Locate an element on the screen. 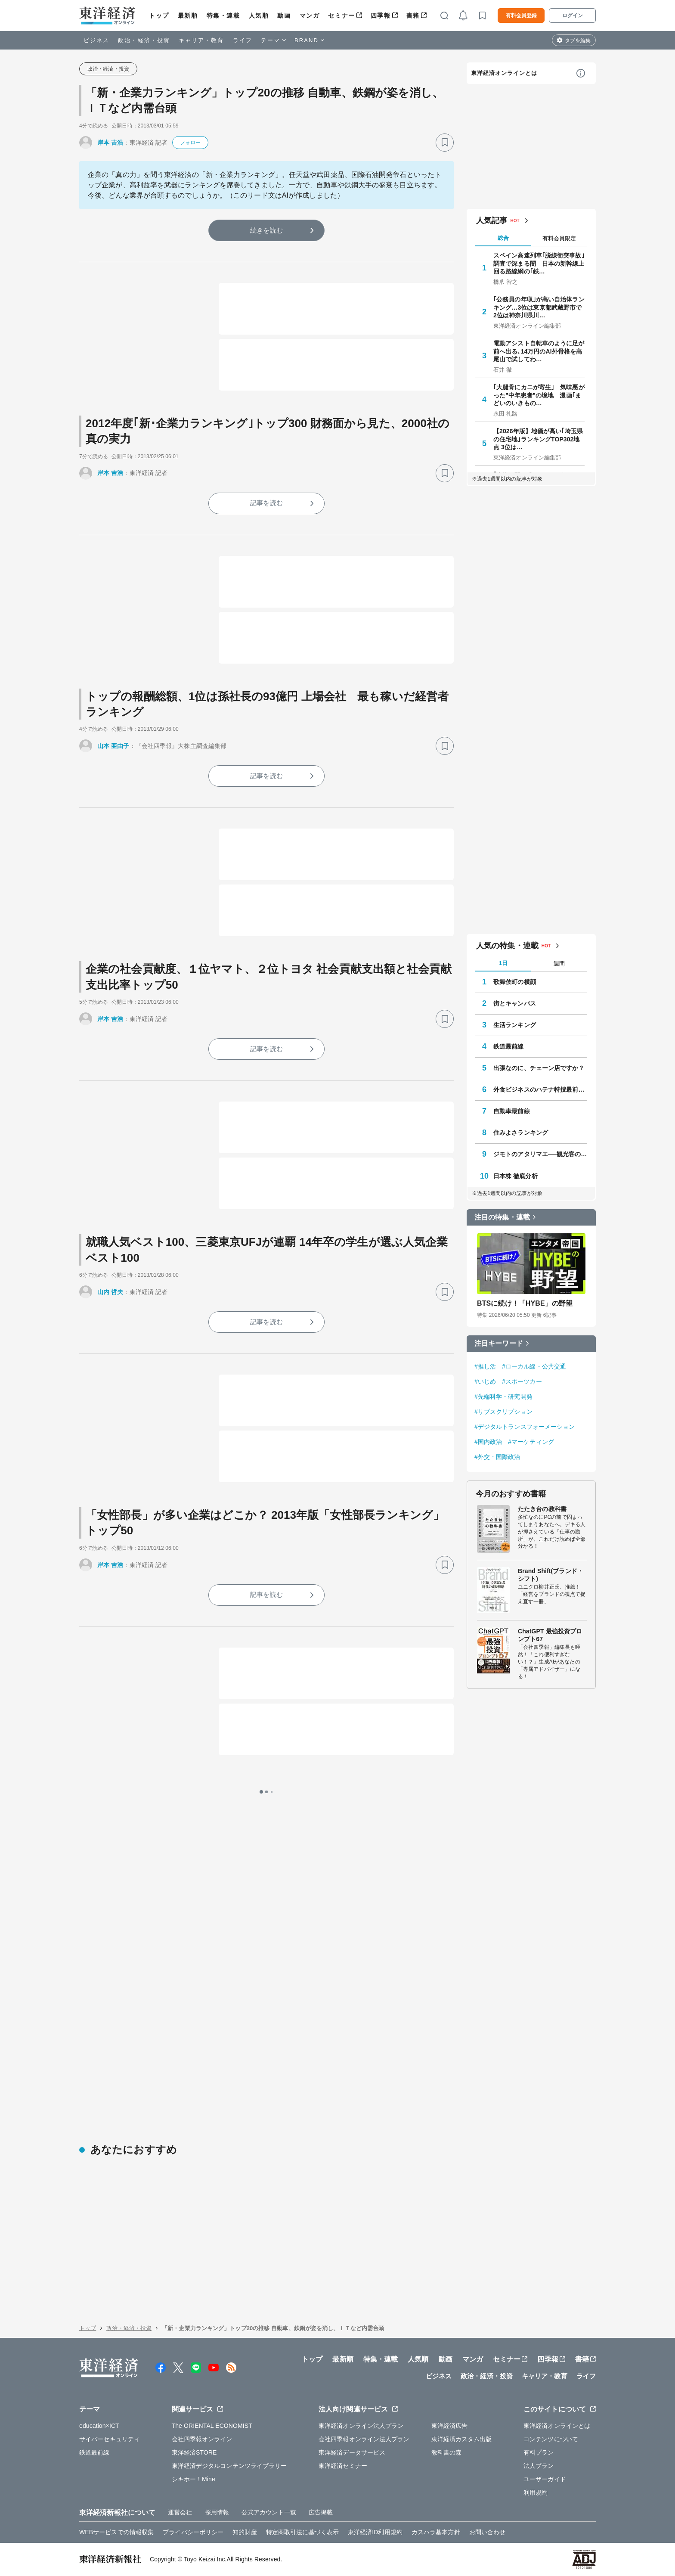 This screenshot has width=675, height=2576. 東洋経済STORE is located at coordinates (194, 2452).